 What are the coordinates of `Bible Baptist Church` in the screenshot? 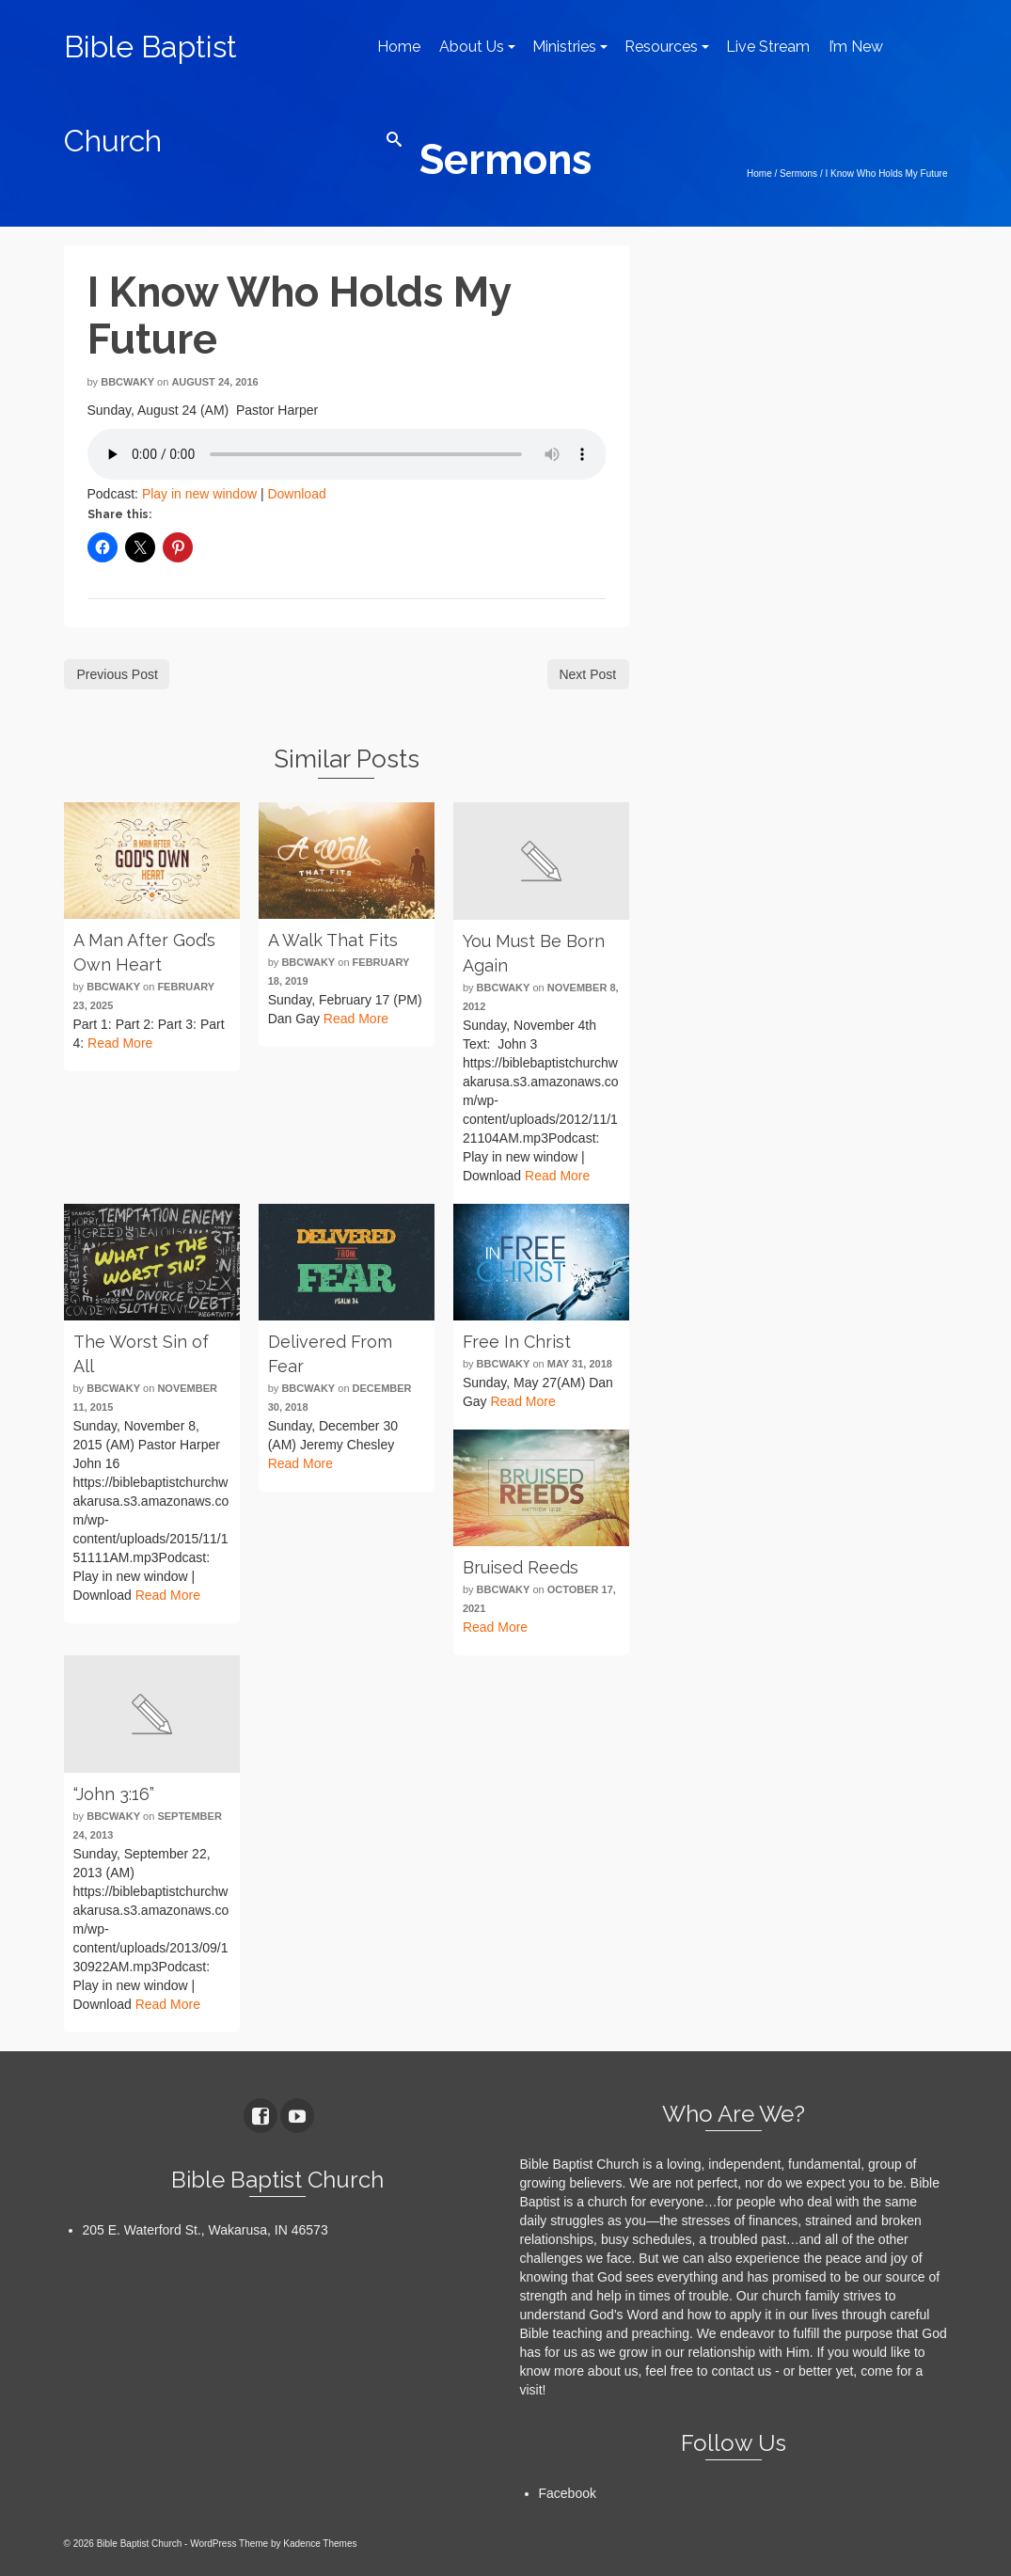 It's located at (150, 93).